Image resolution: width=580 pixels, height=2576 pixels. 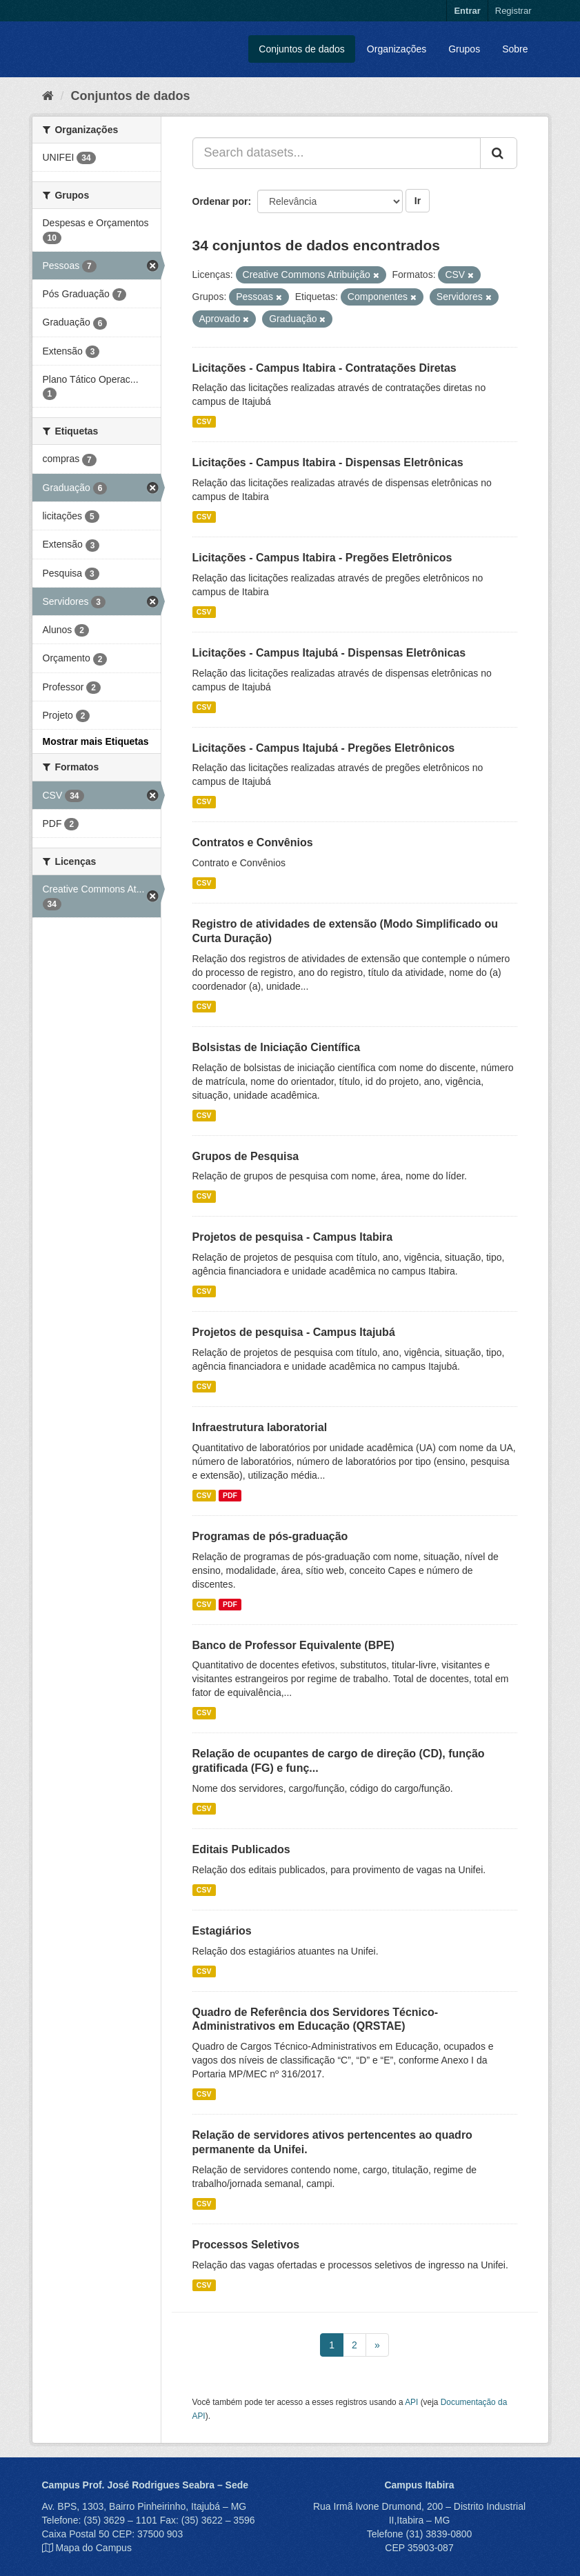 I want to click on Registrar, so click(x=513, y=11).